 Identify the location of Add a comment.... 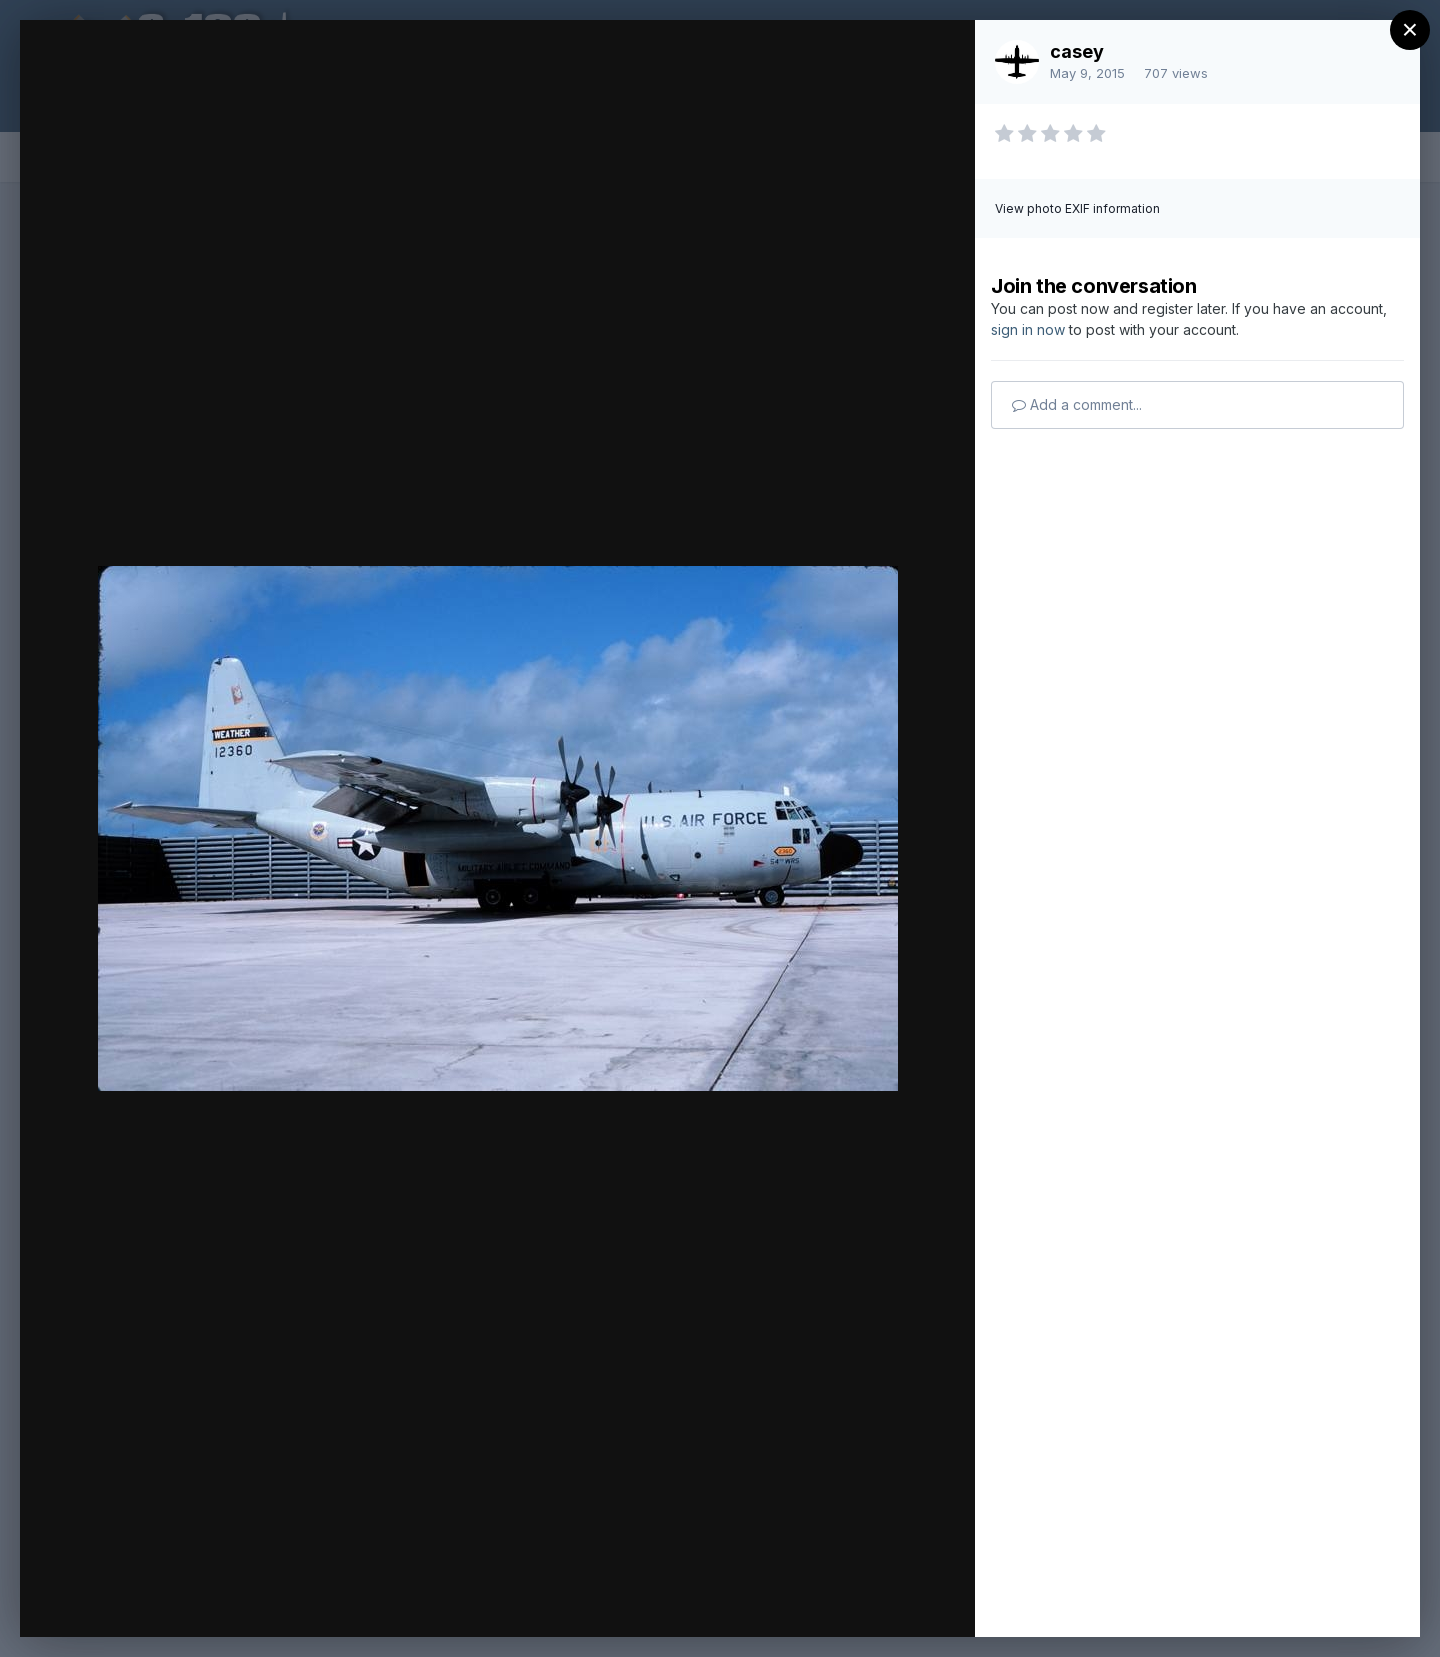
(1077, 404).